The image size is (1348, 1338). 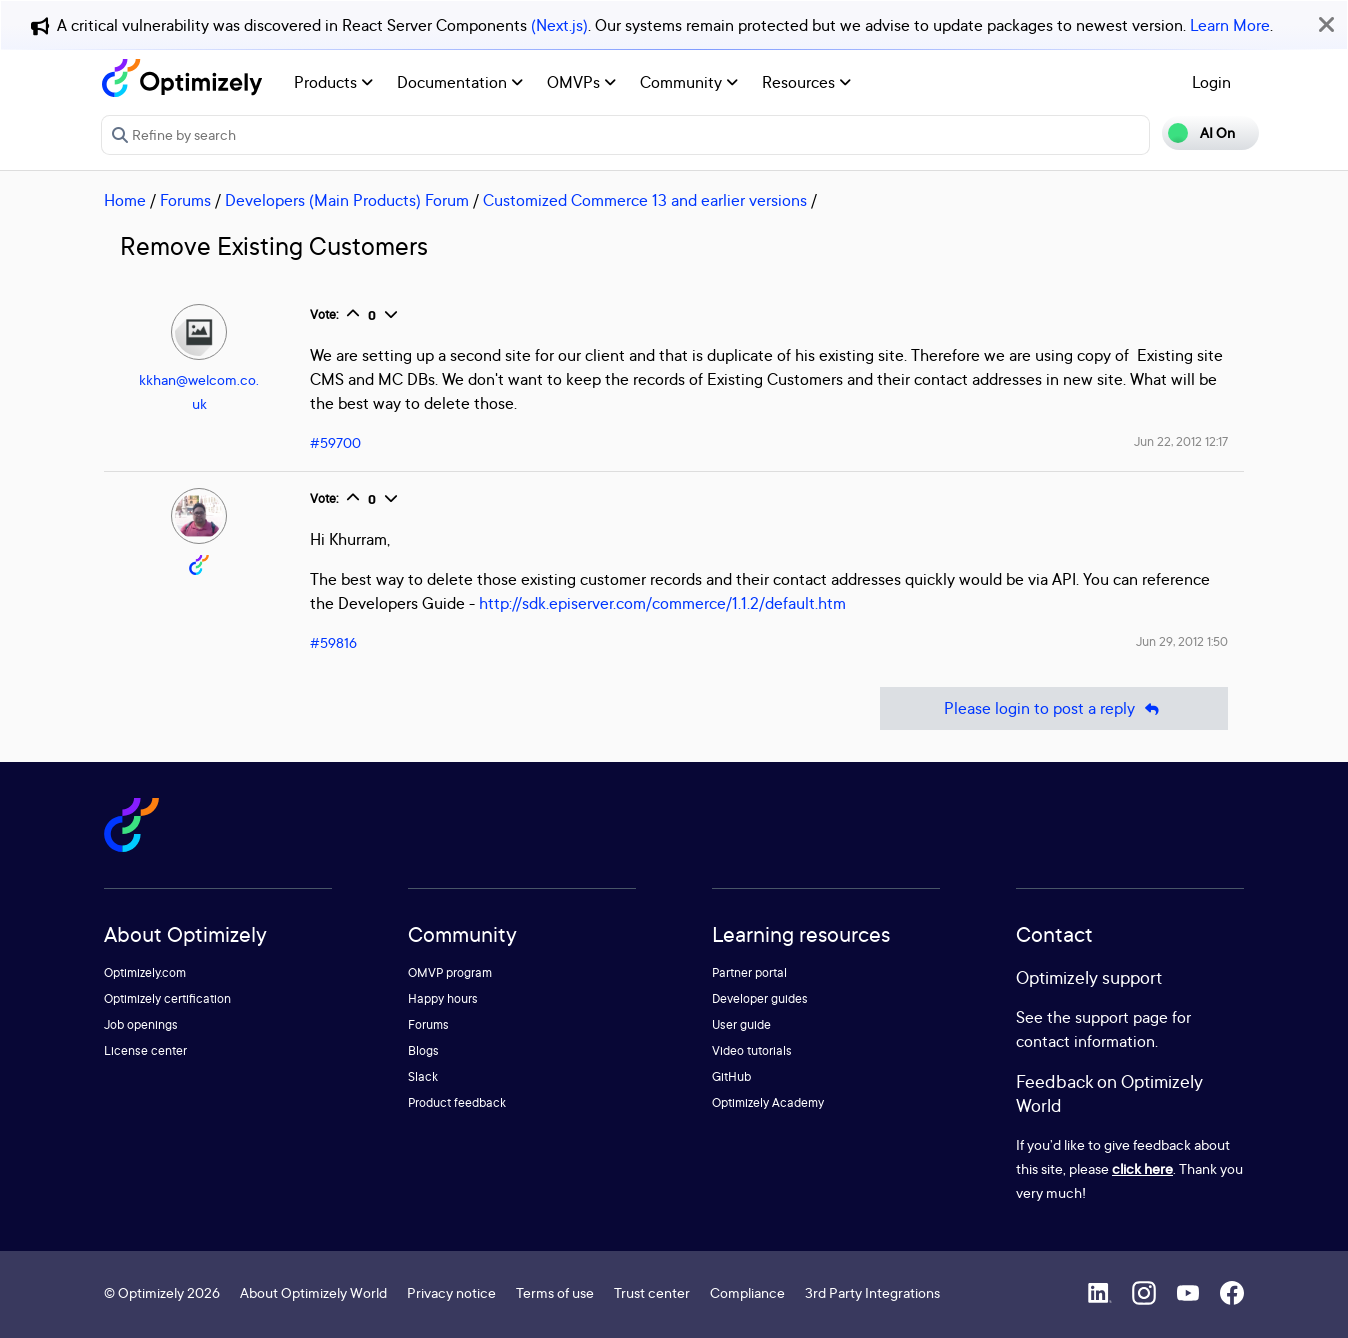 I want to click on Happy hours, so click(x=443, y=998).